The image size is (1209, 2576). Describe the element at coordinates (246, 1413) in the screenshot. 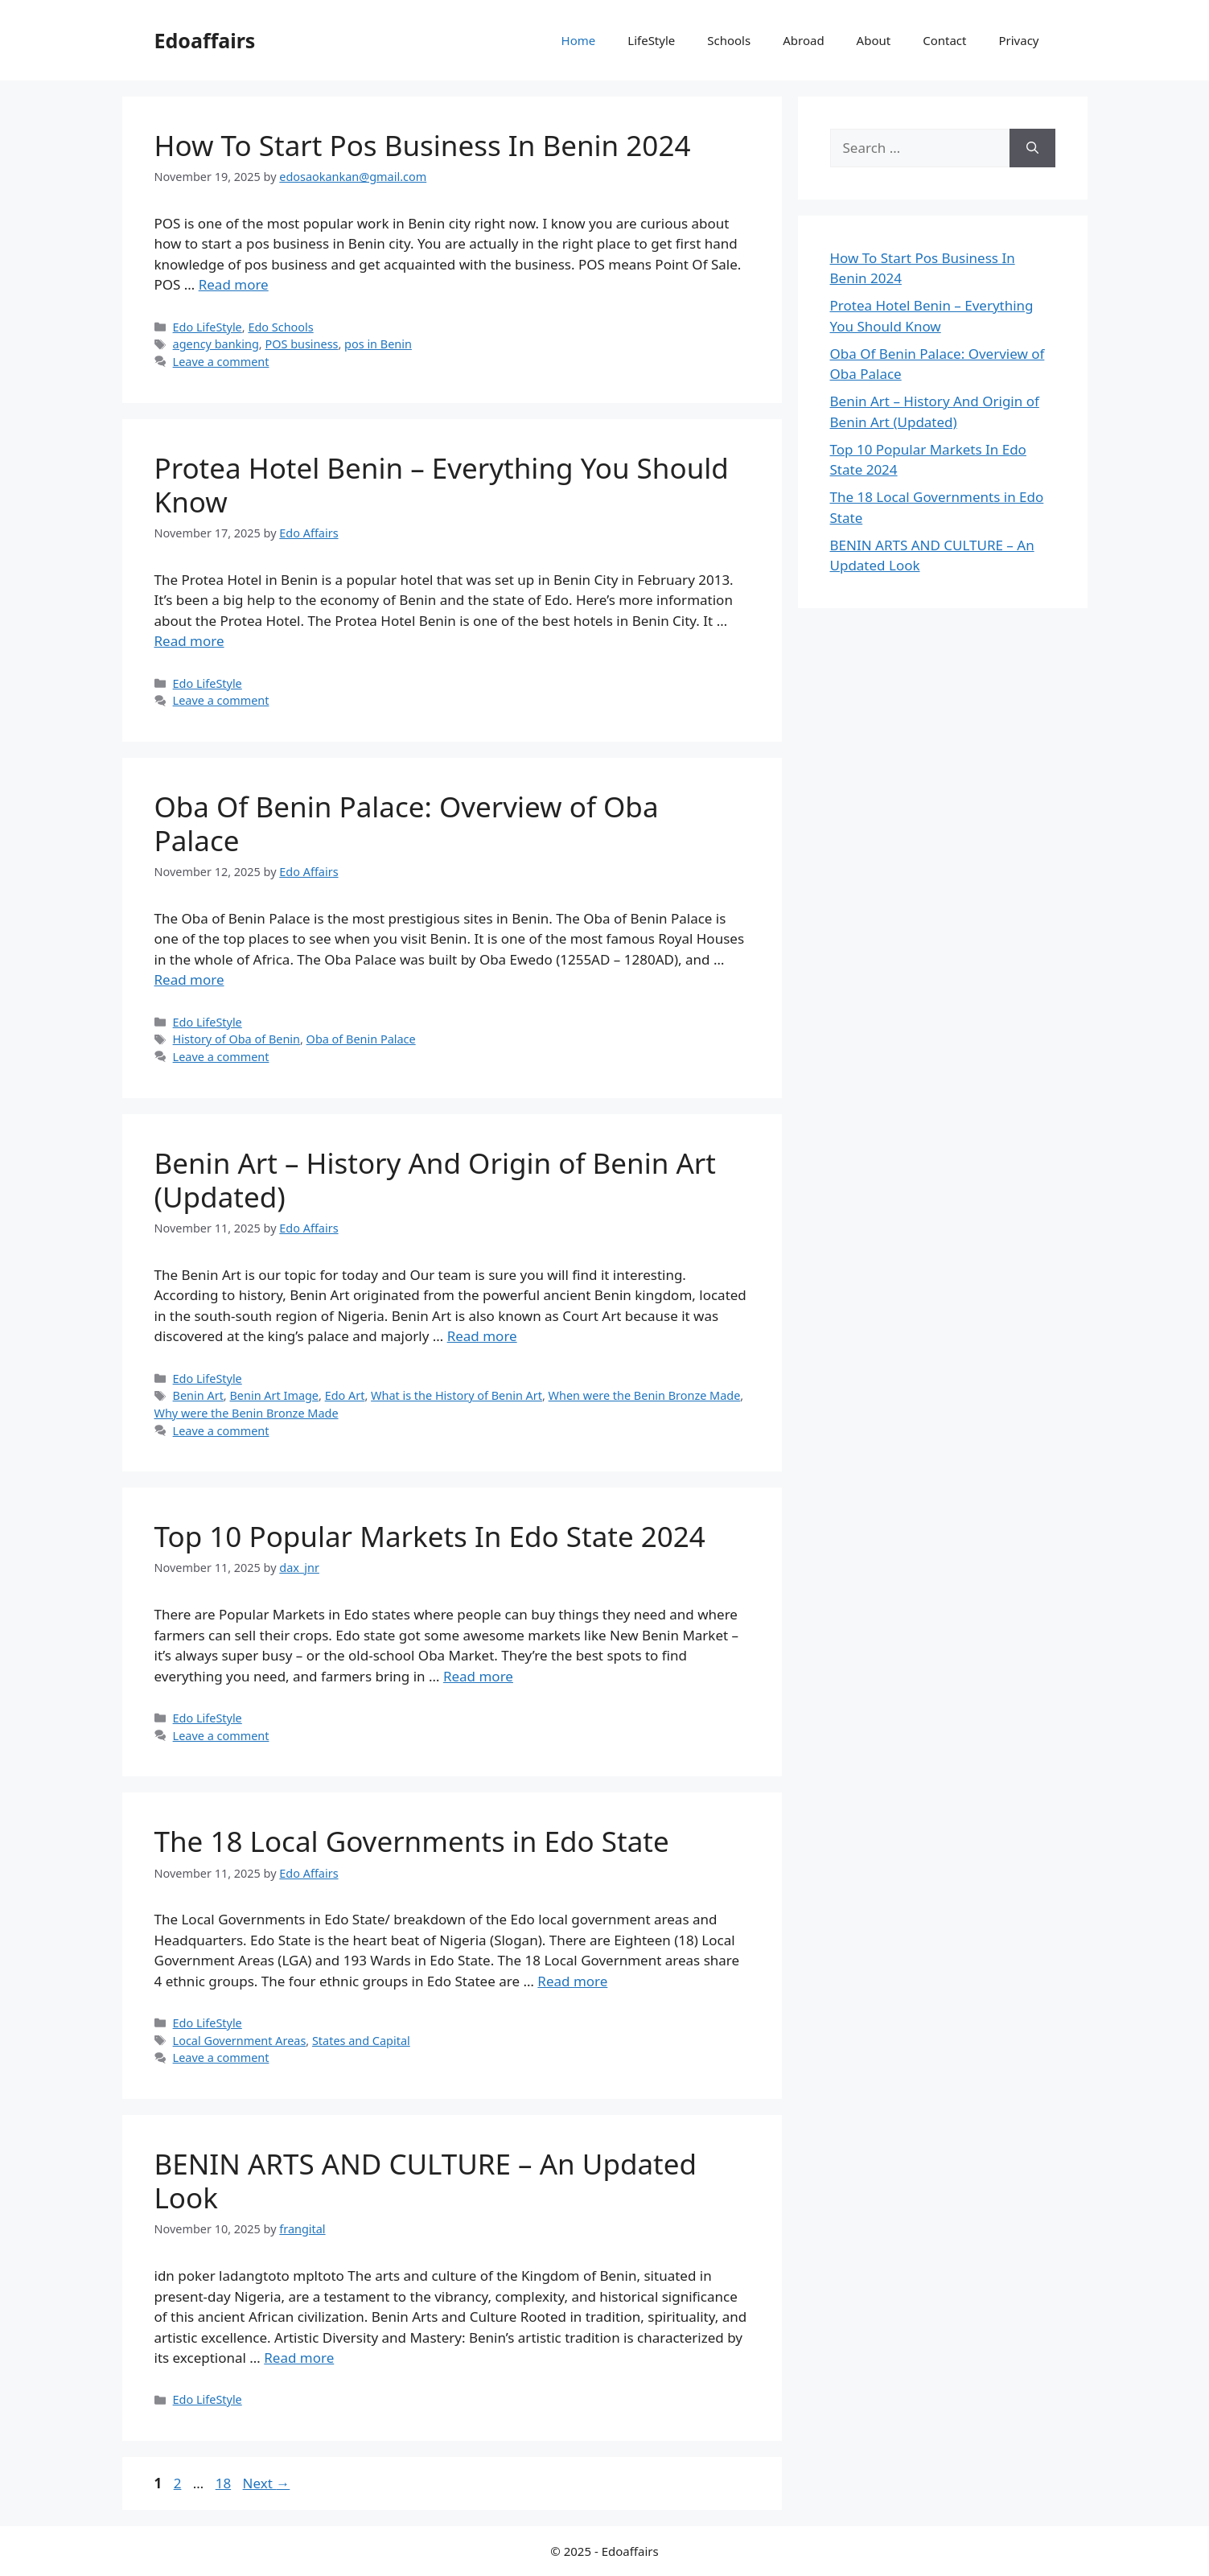

I see `Why were the Benin Bronze Made` at that location.